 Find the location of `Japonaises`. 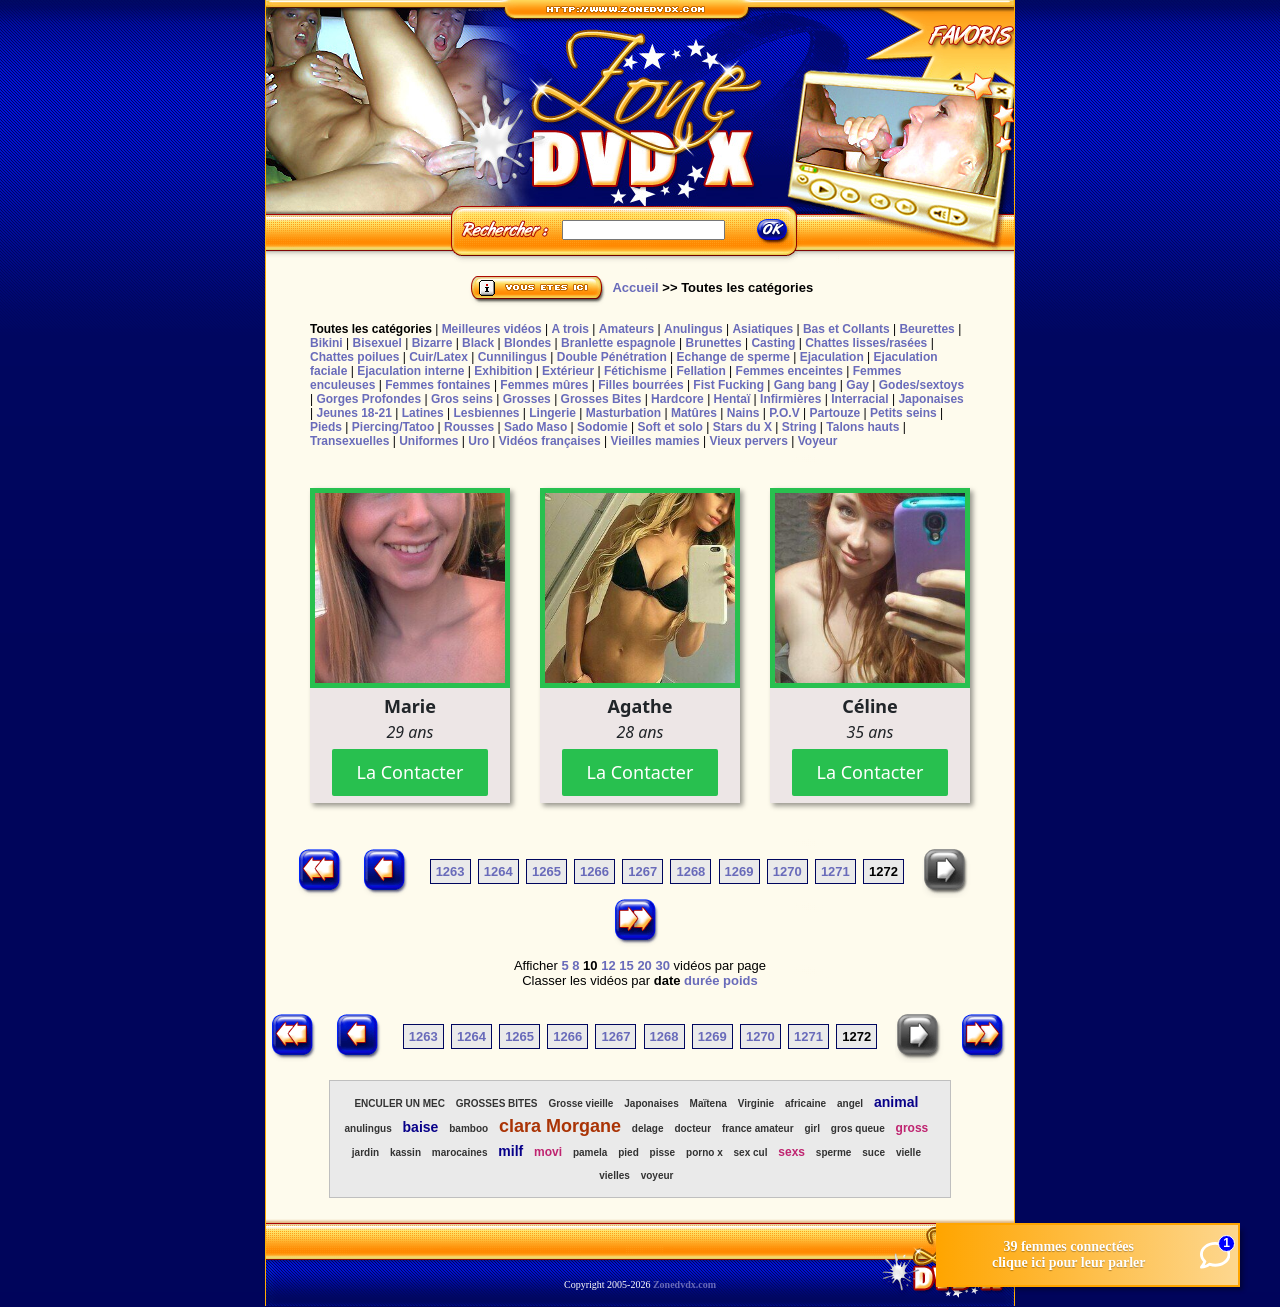

Japonaises is located at coordinates (930, 399).